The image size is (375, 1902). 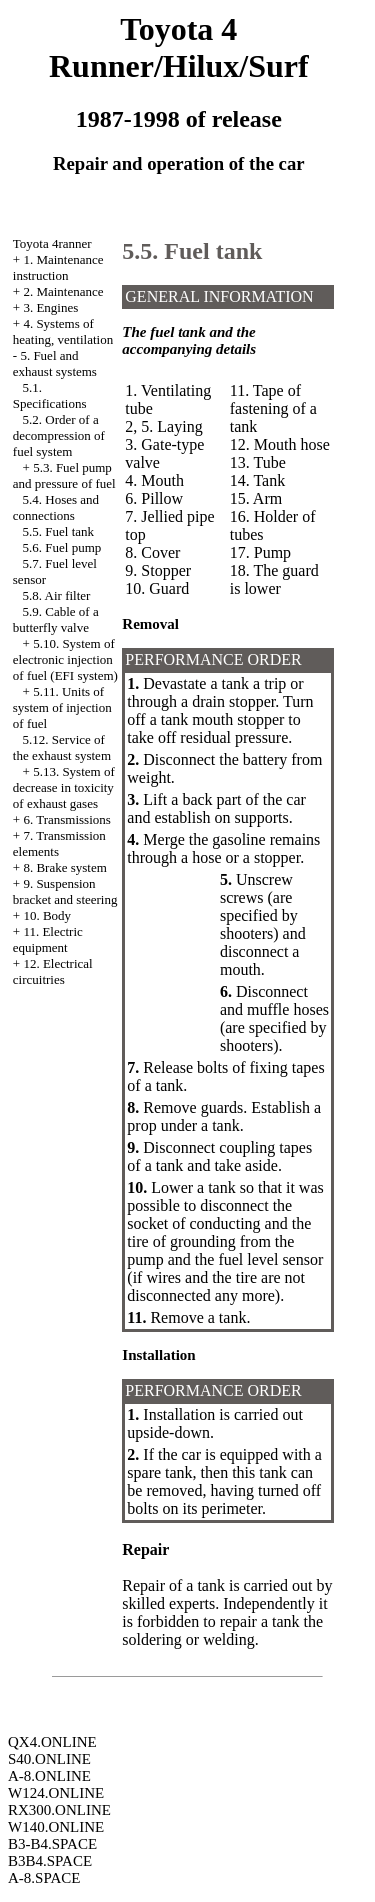 I want to click on A-8.SPACE, so click(x=44, y=1878).